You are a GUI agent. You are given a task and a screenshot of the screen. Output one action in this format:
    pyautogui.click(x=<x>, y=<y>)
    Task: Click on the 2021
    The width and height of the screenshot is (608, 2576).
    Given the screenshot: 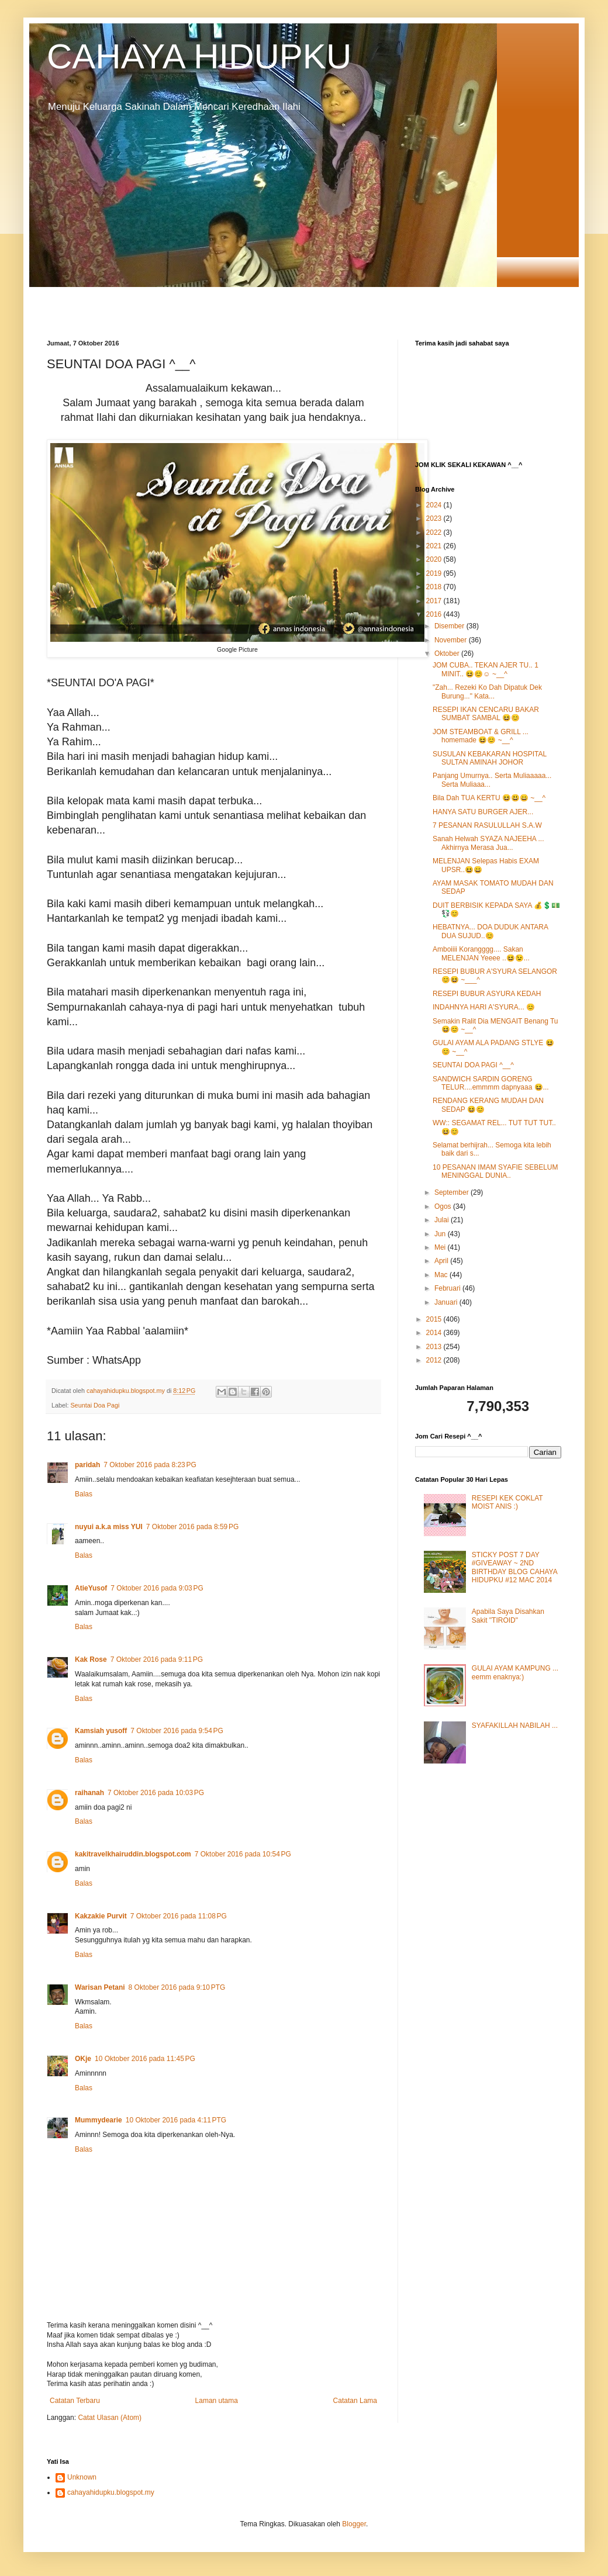 What is the action you would take?
    pyautogui.click(x=435, y=546)
    